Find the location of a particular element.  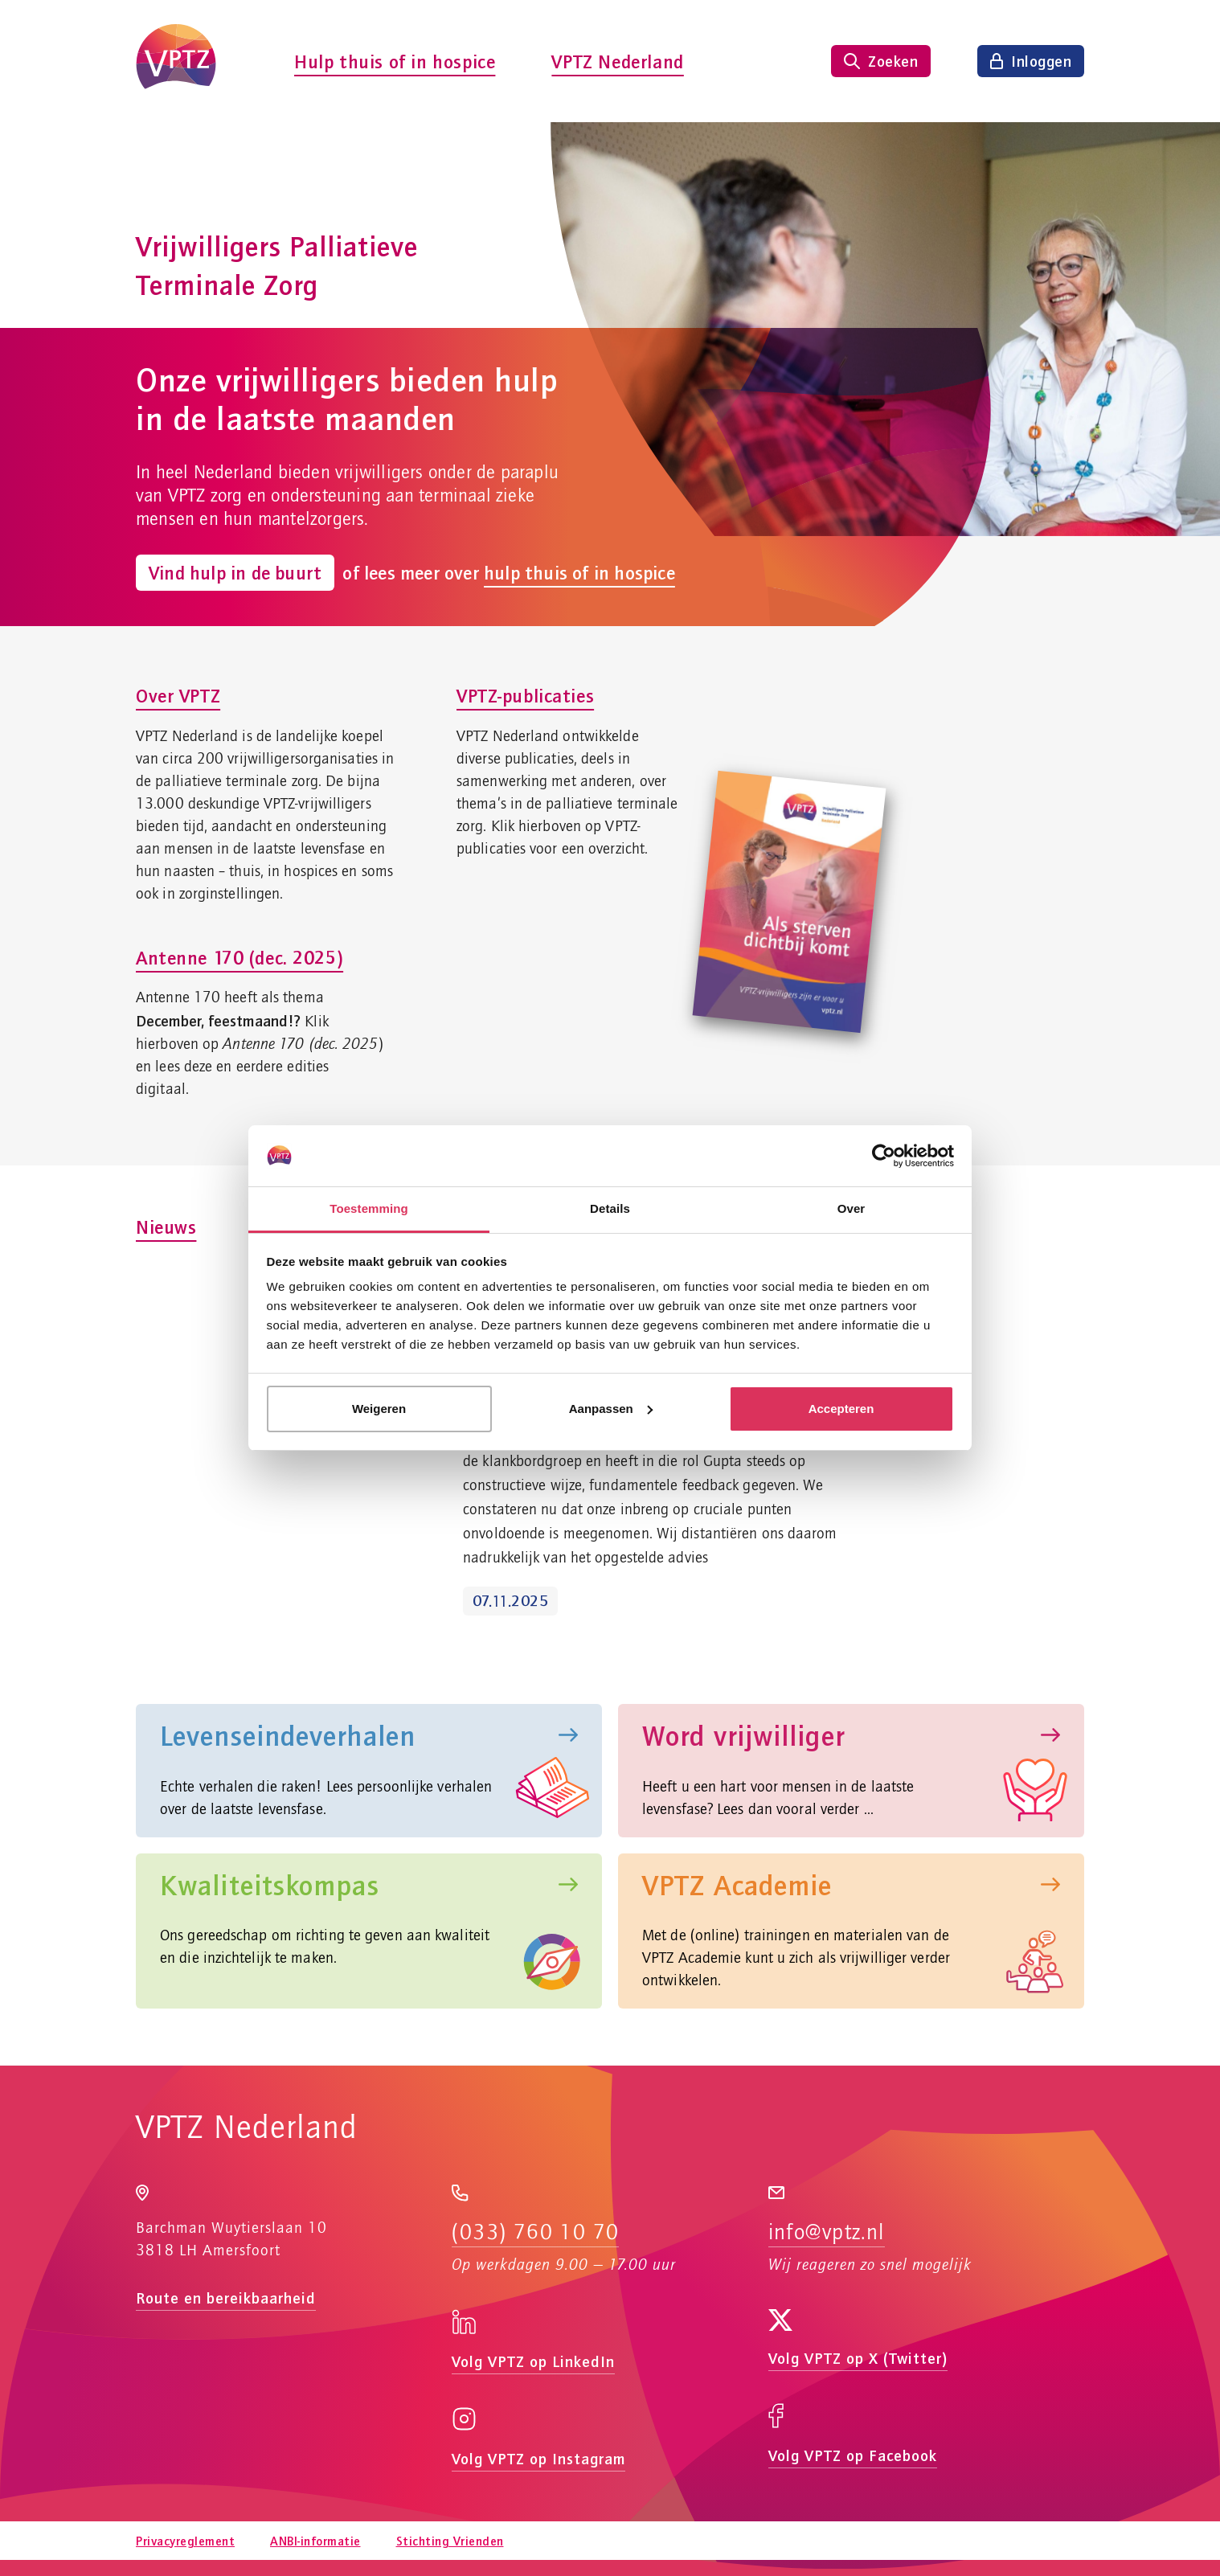

Aanpassen is located at coordinates (611, 1408).